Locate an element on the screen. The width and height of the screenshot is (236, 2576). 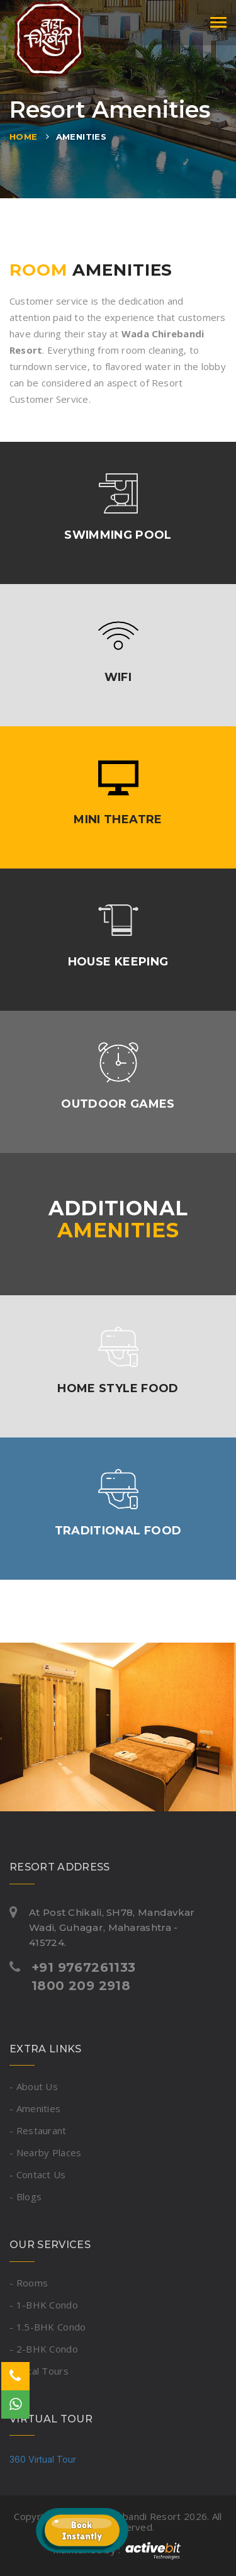
Amenities is located at coordinates (81, 137).